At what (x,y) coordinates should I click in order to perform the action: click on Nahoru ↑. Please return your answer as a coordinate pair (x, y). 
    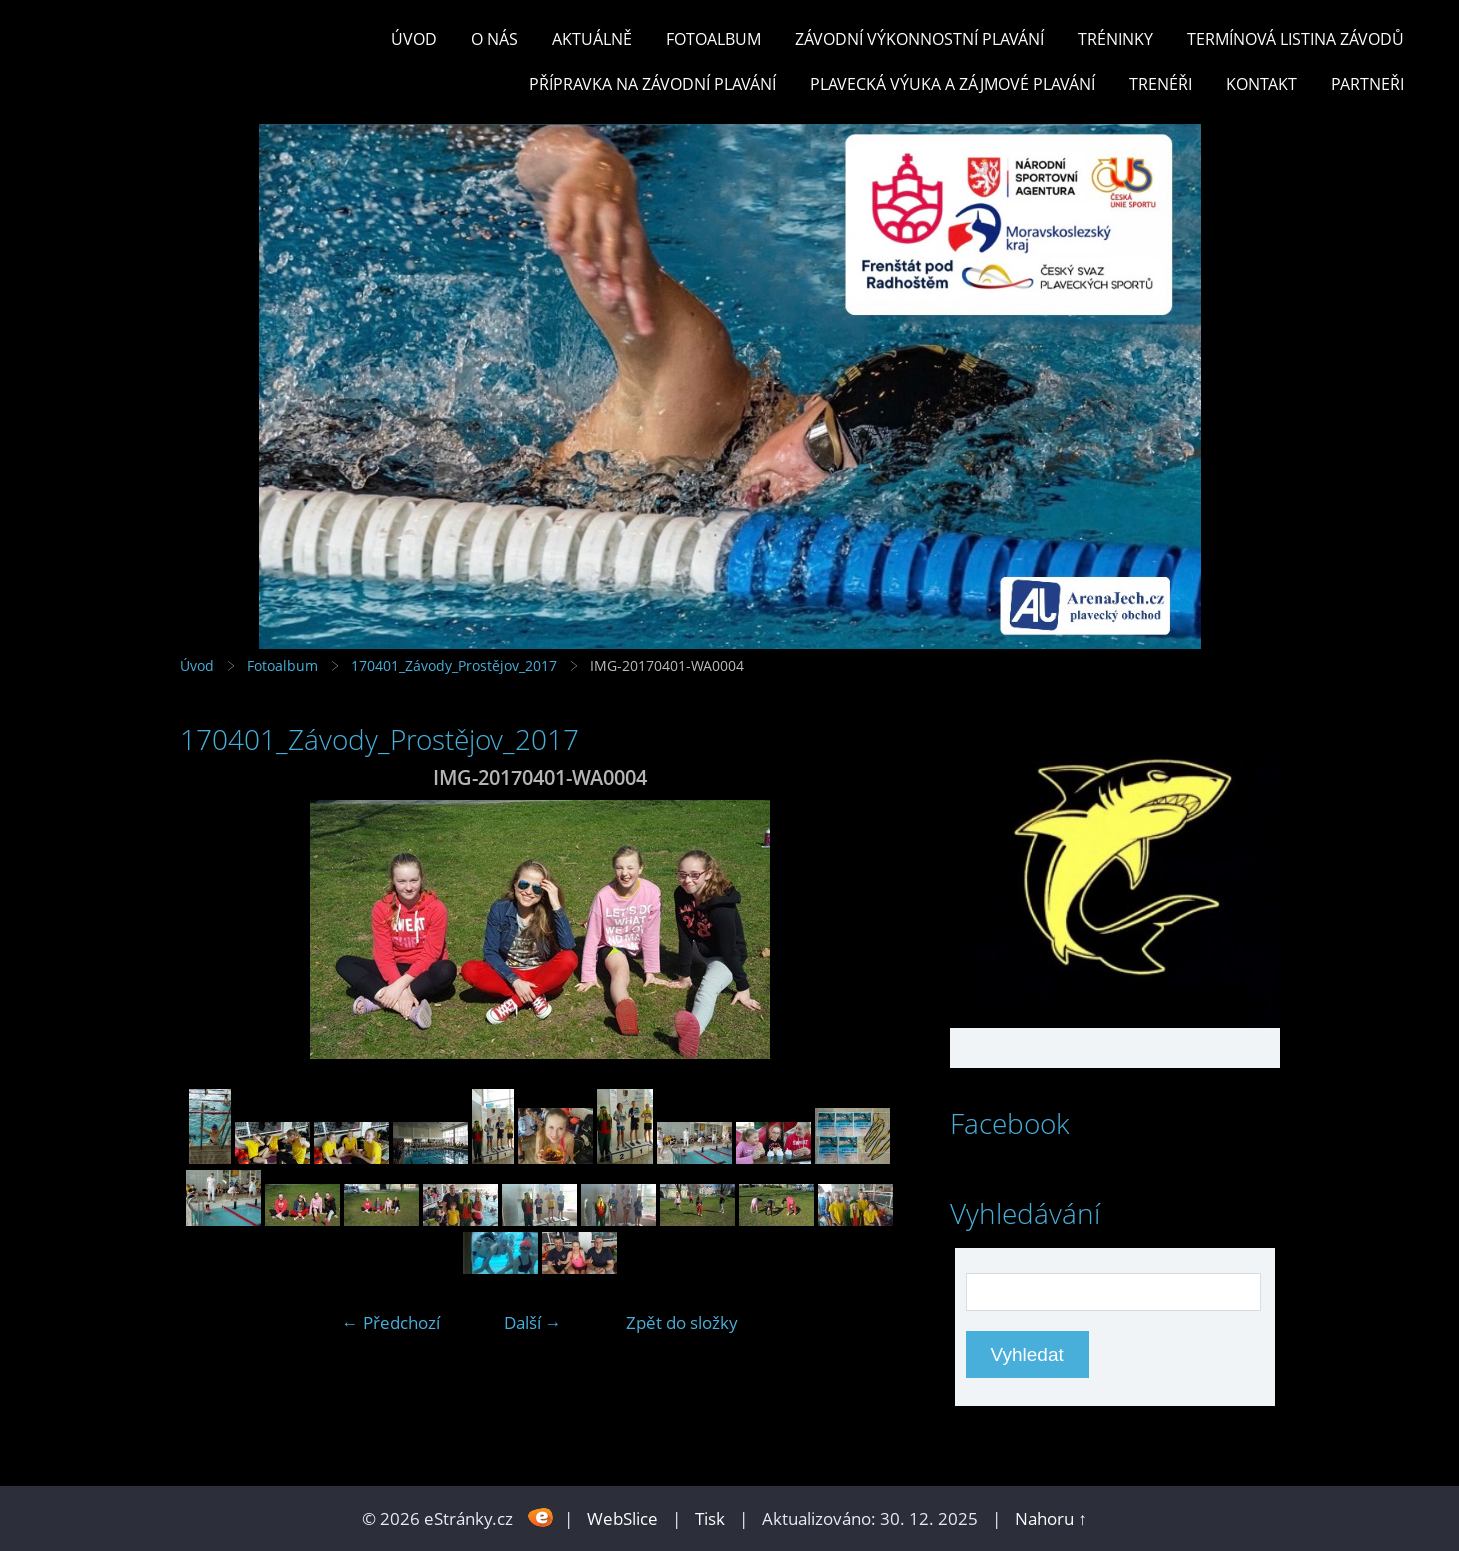
    Looking at the image, I should click on (1051, 1518).